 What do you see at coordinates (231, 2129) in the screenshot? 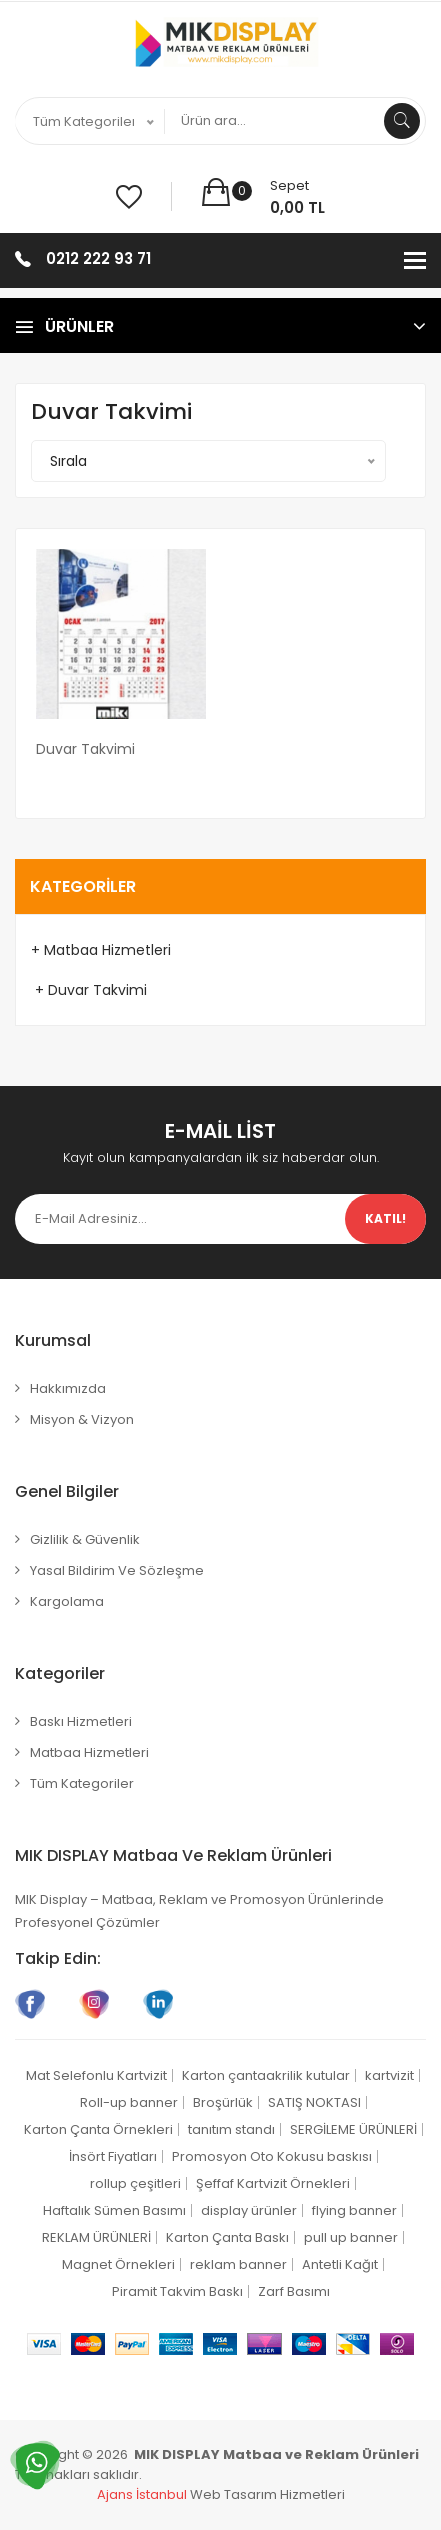
I see `tanıtım standı` at bounding box center [231, 2129].